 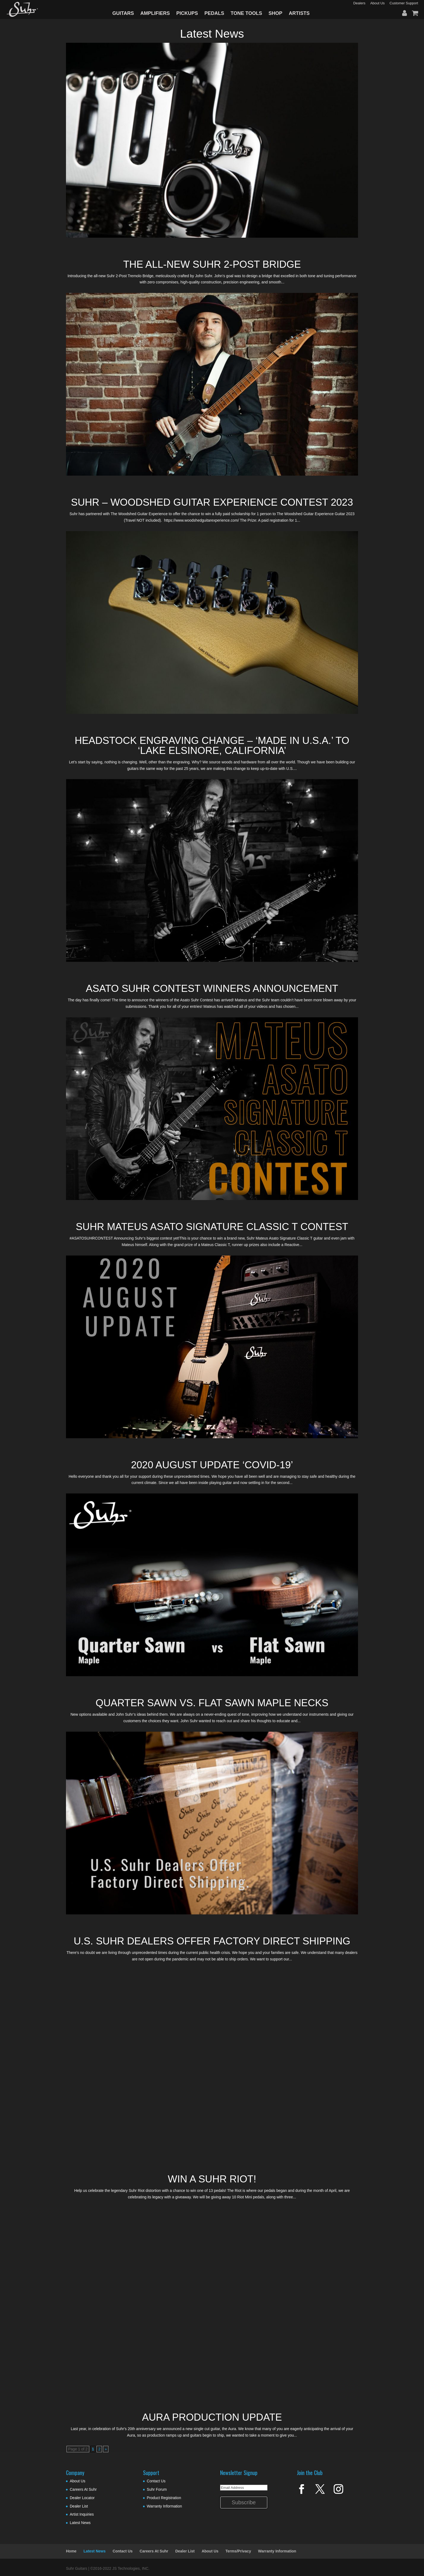 What do you see at coordinates (212, 1464) in the screenshot?
I see `2020 August Update ‘COVID-19’` at bounding box center [212, 1464].